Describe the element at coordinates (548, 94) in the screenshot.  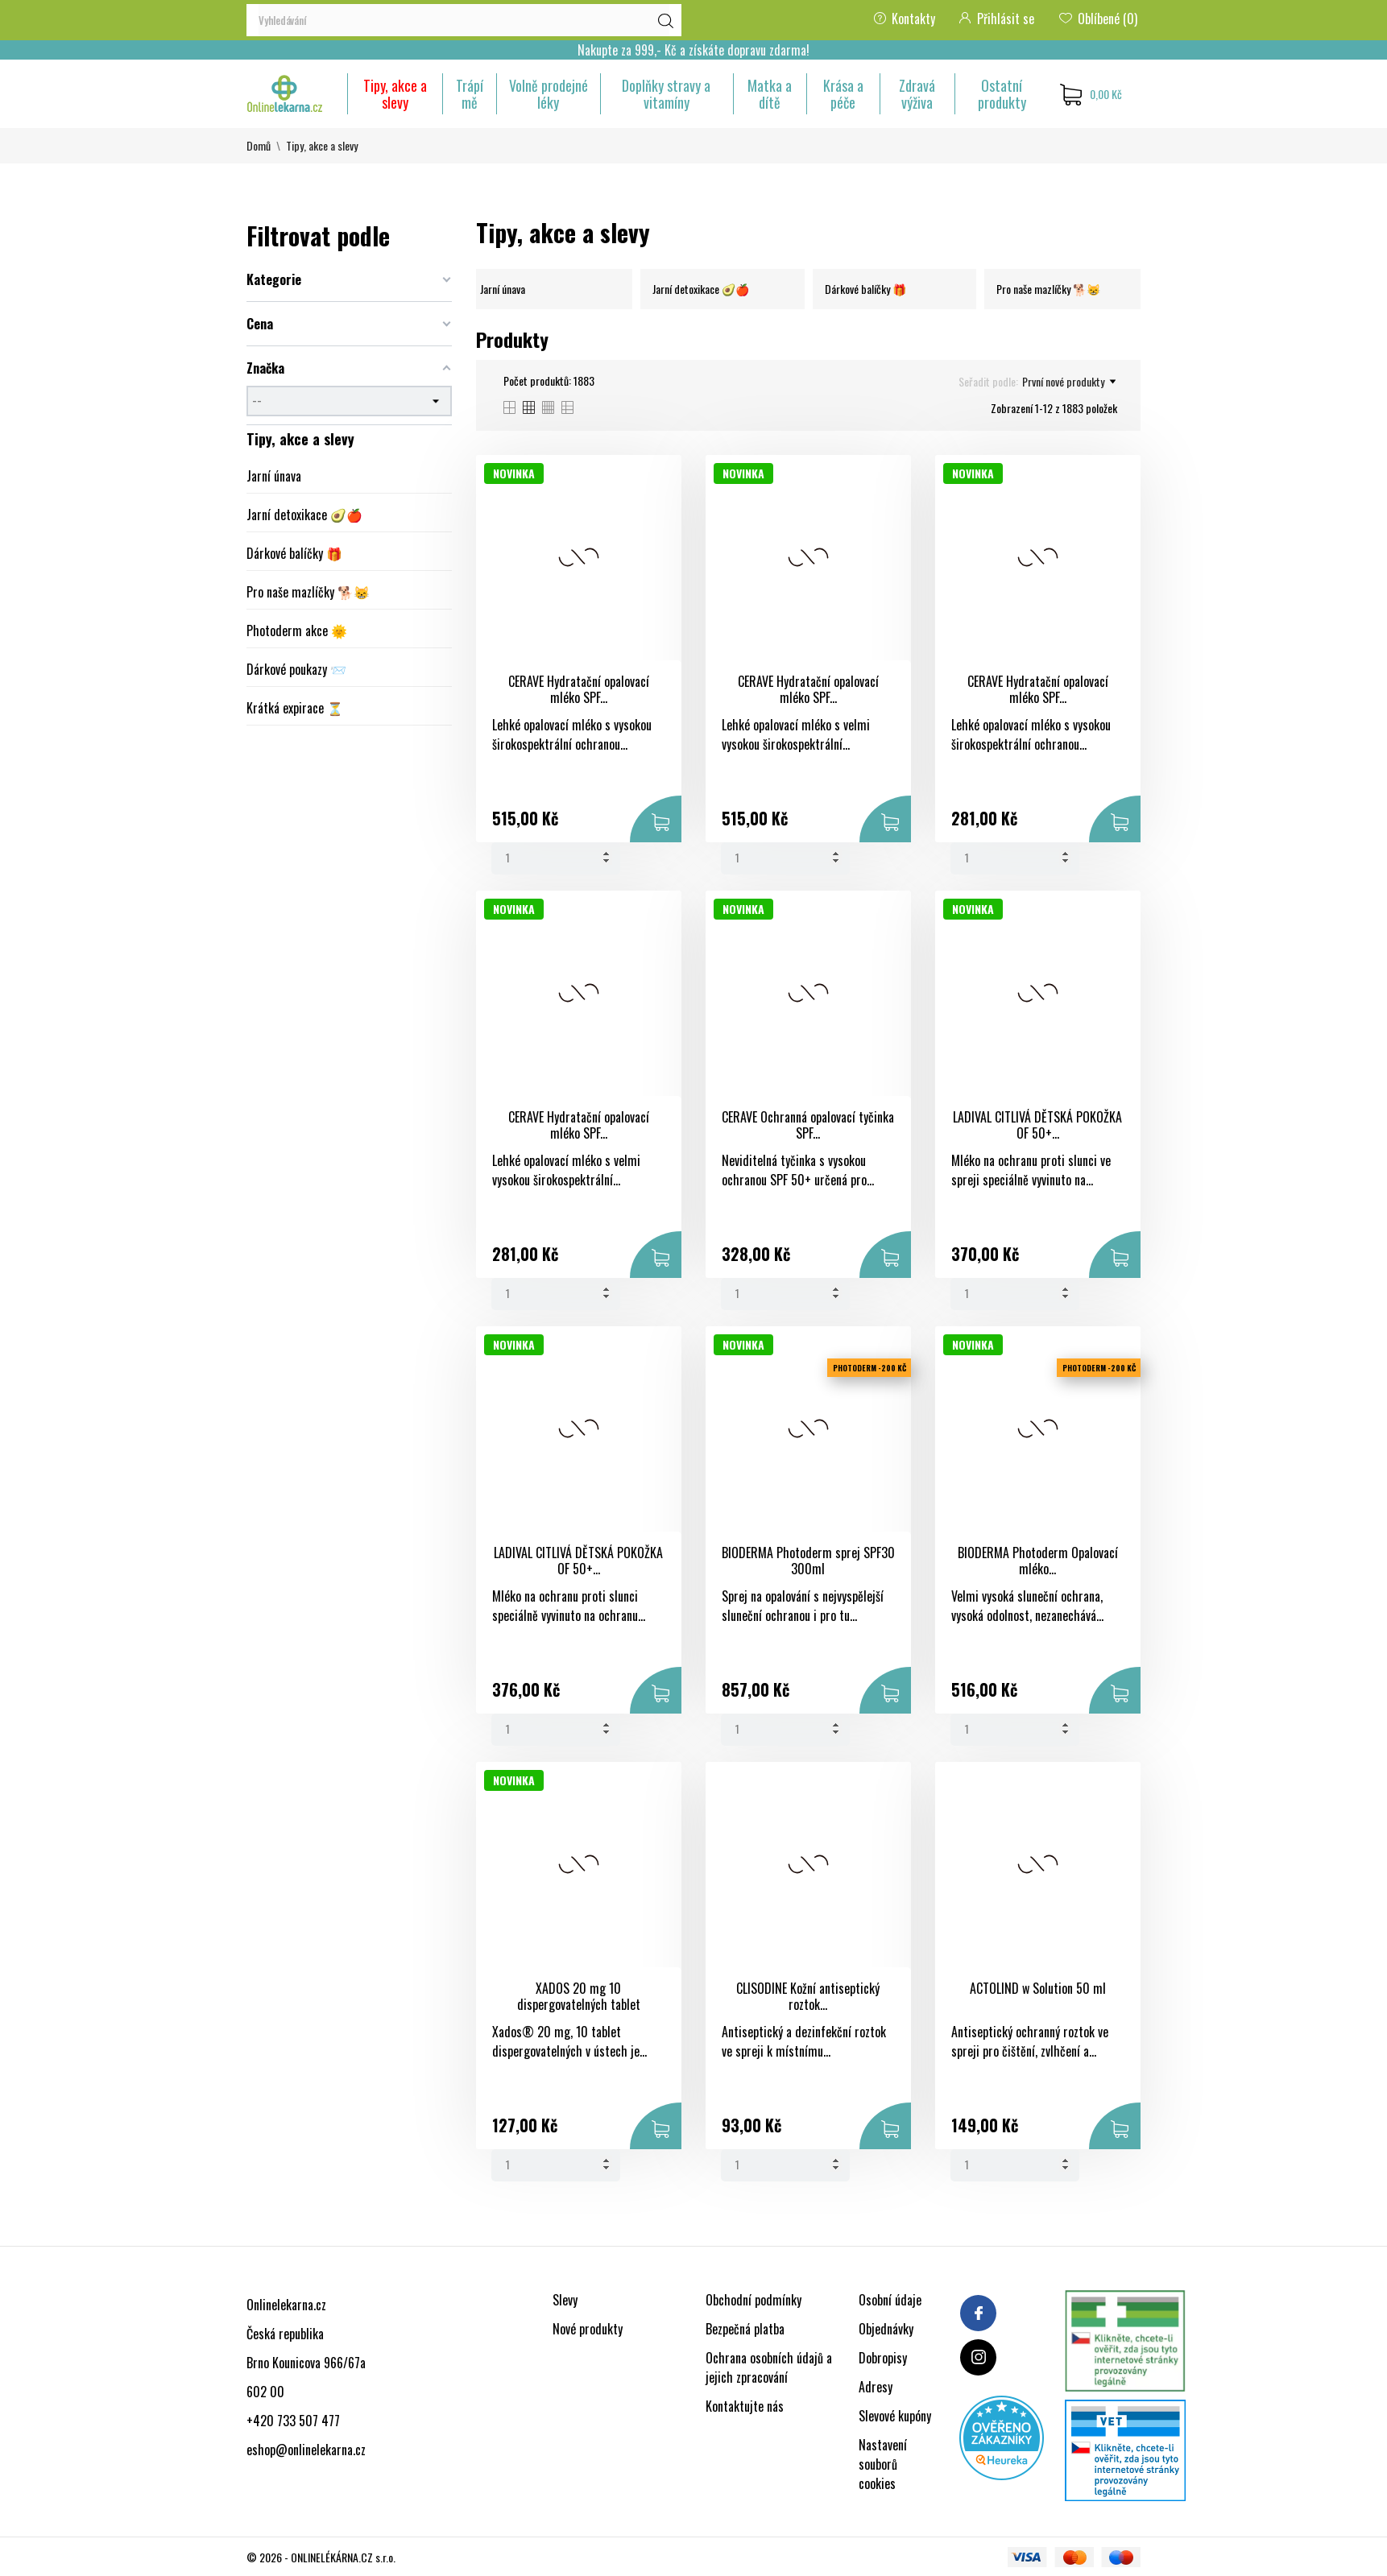
I see `Volně prodejné léky` at that location.